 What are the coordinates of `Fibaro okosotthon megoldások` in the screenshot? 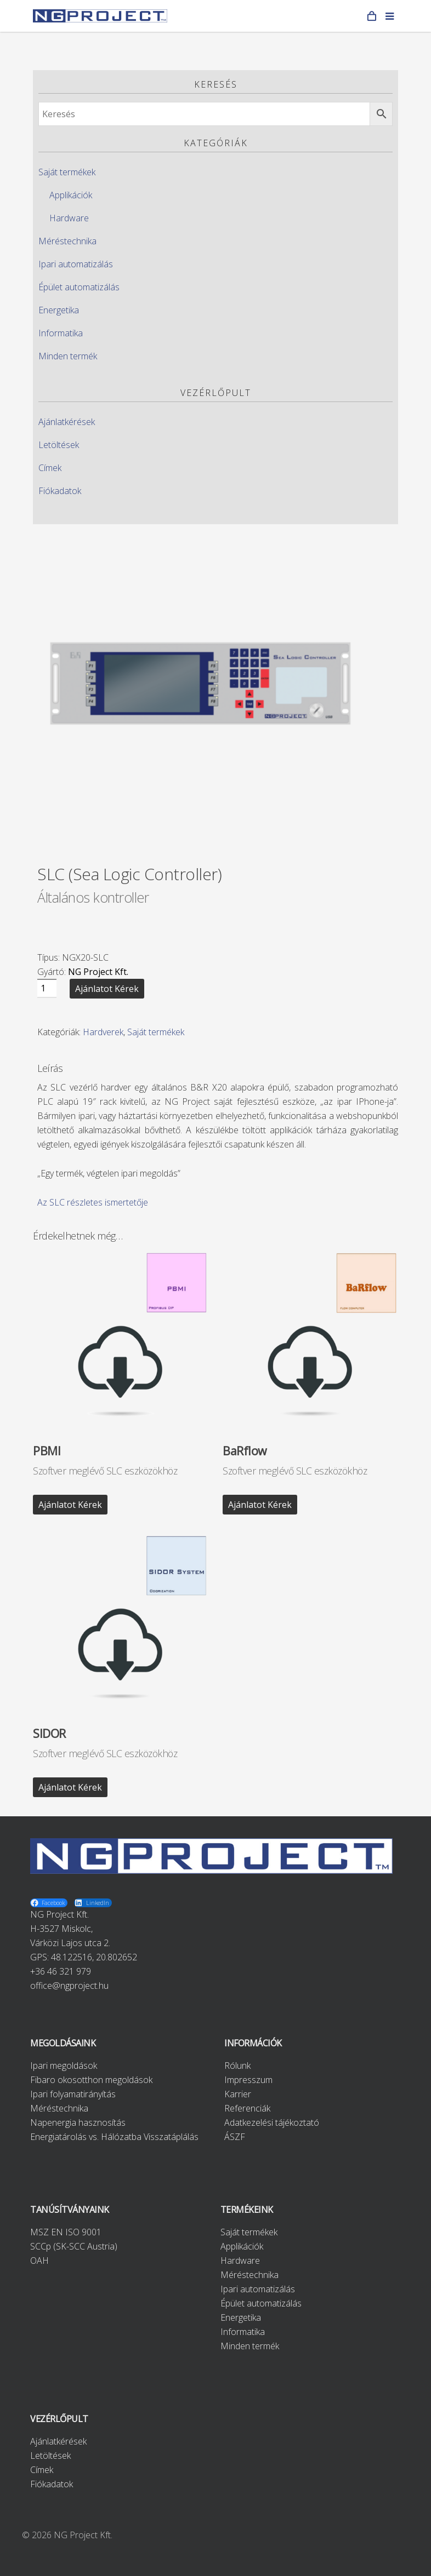 It's located at (91, 2080).